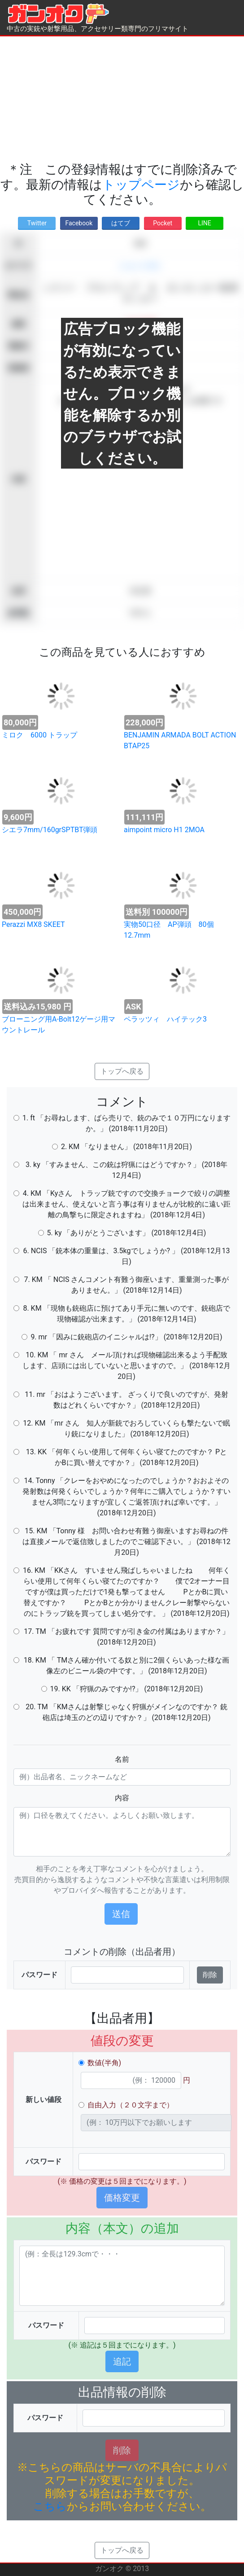 The width and height of the screenshot is (244, 2576). I want to click on 9. mr 「因みに銃砲店のイニシャルは!?」 (2018年12月20日), so click(126, 1337).